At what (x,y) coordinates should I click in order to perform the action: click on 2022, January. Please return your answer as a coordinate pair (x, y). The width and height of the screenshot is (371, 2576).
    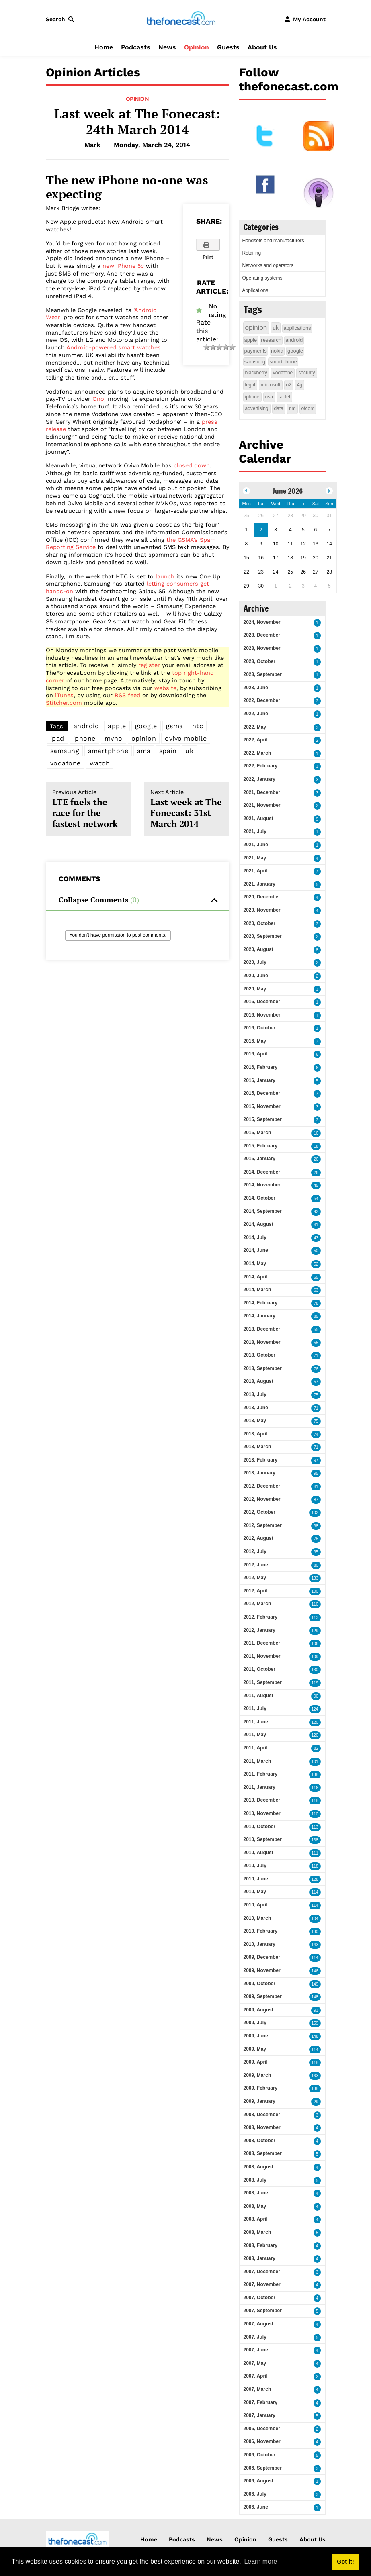
    Looking at the image, I should click on (259, 779).